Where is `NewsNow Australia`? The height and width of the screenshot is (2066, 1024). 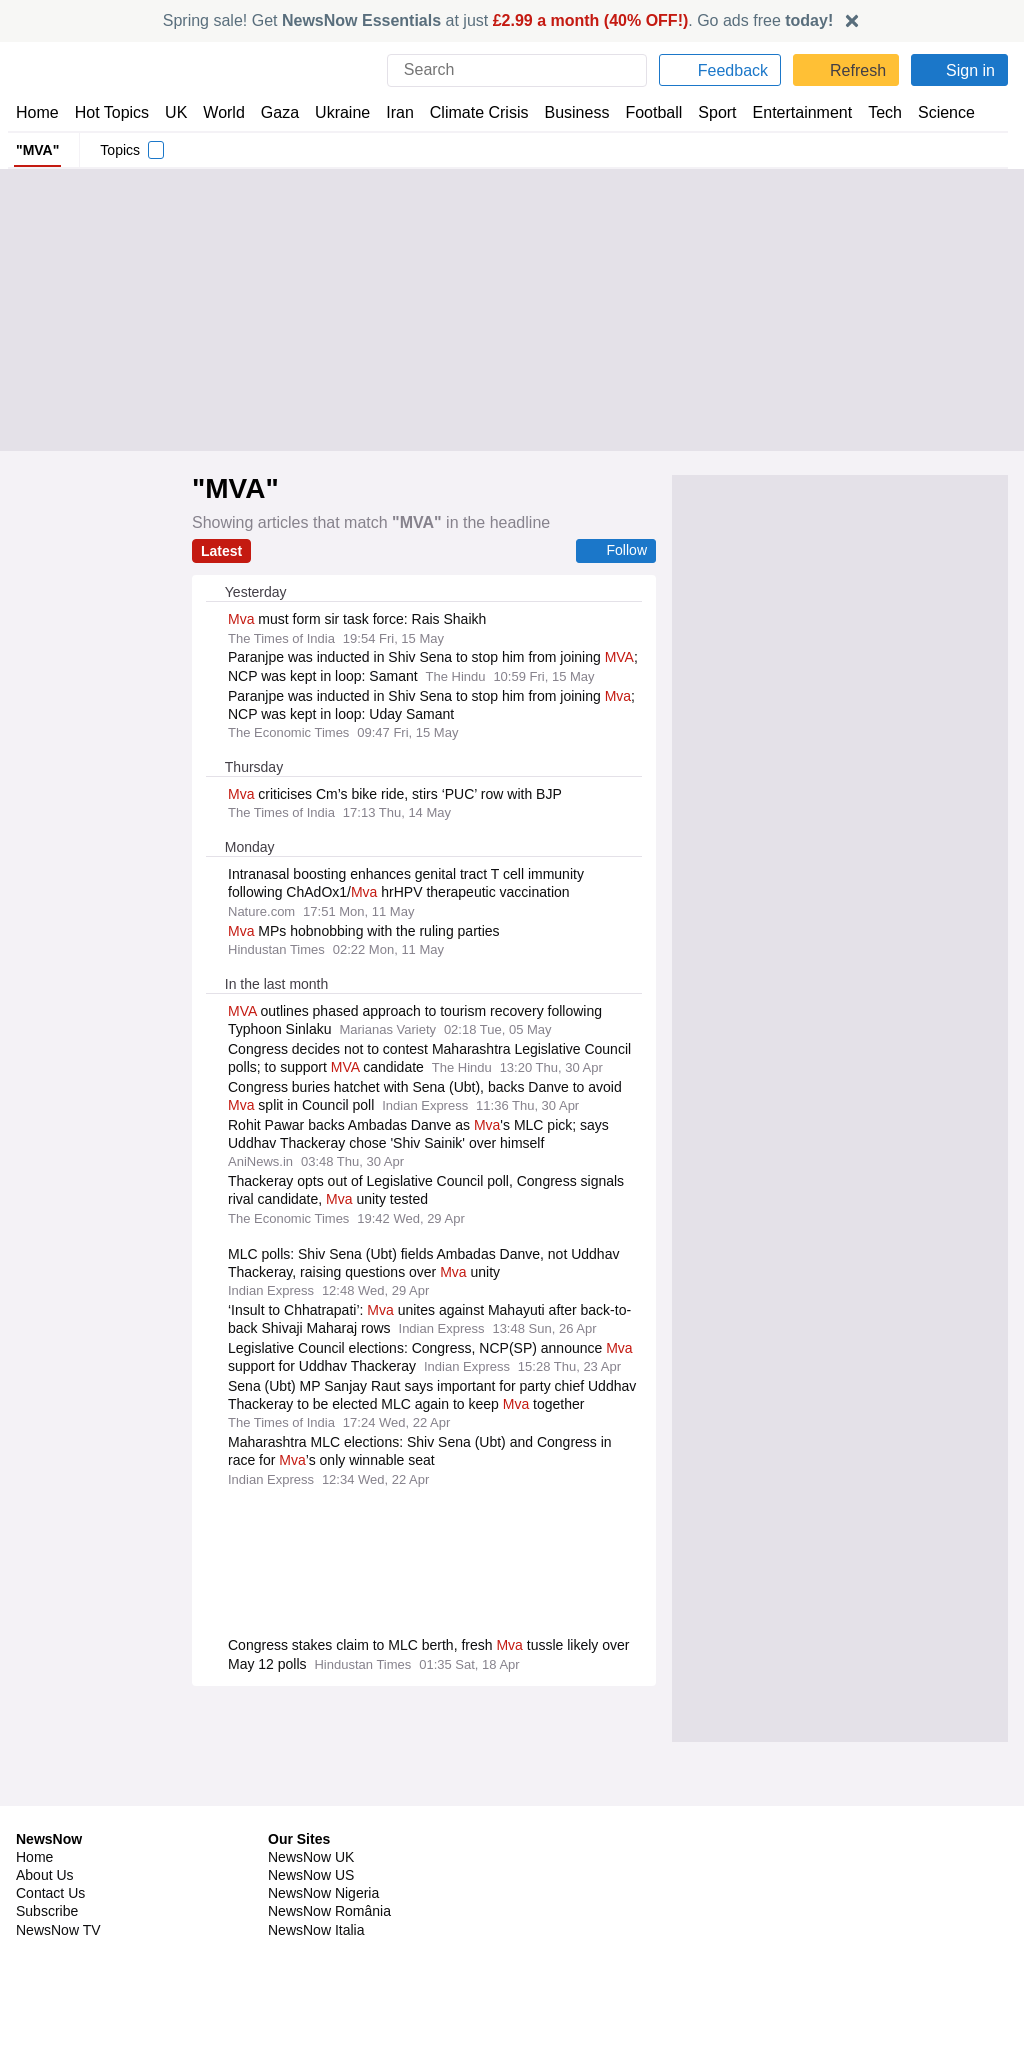 NewsNow Australia is located at coordinates (329, 1948).